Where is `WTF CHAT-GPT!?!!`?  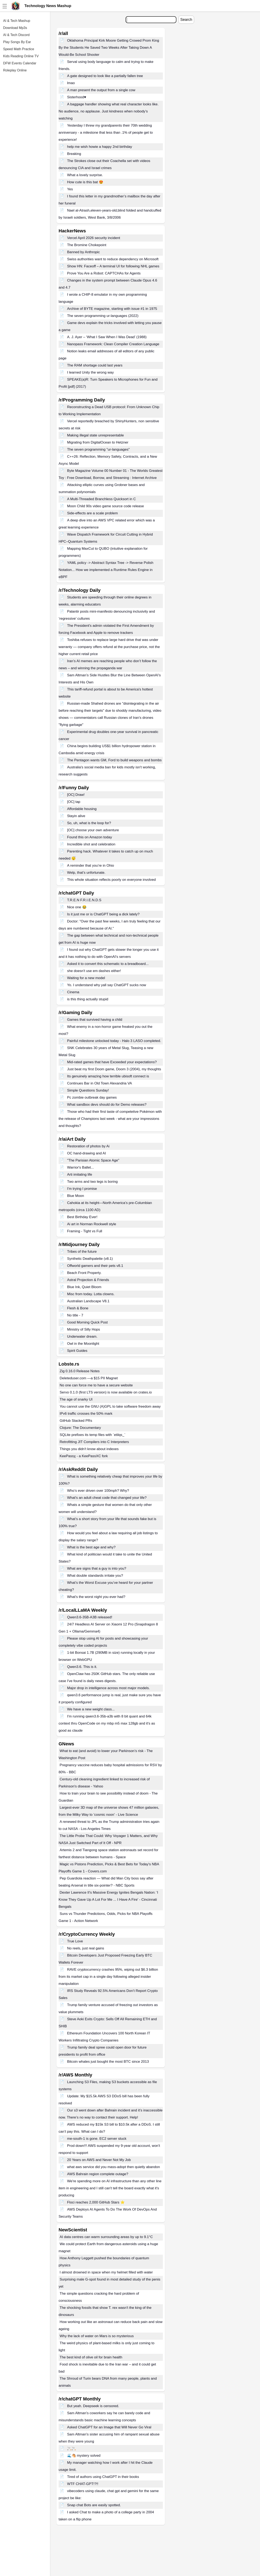
WTF CHAT-GPT!?!! is located at coordinates (82, 2484).